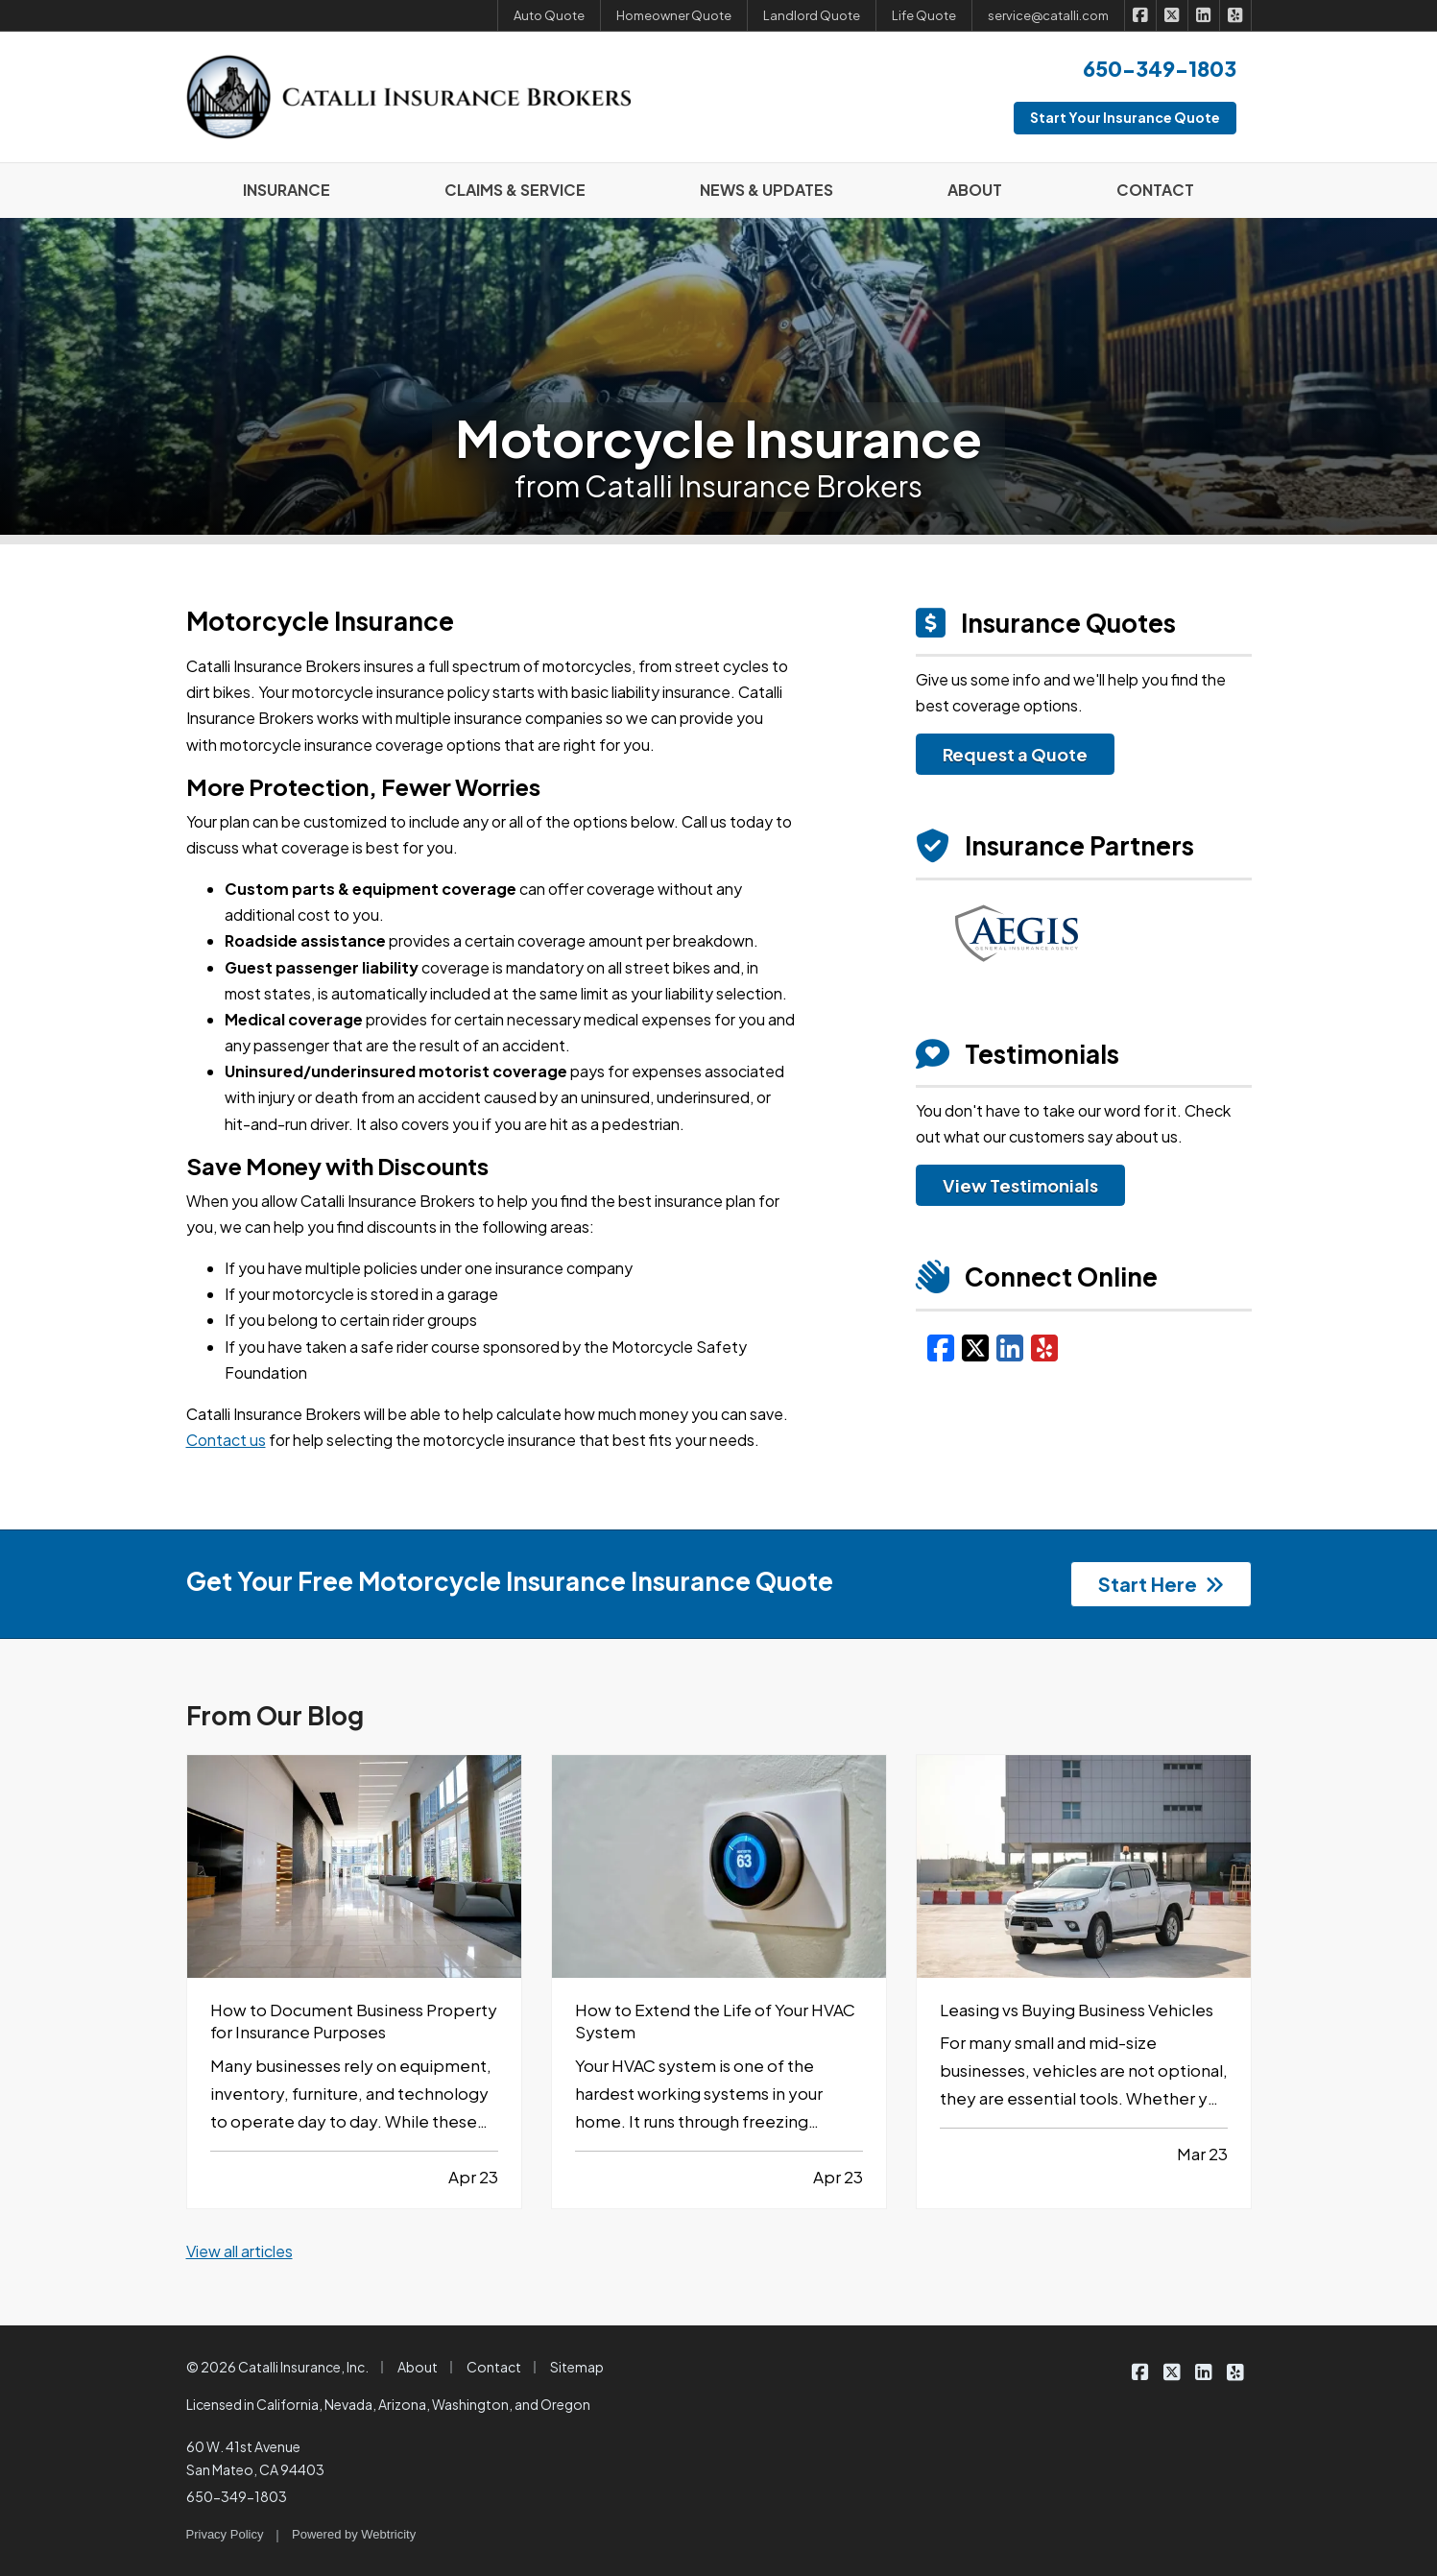 This screenshot has width=1437, height=2576. I want to click on Powered by [Powered by Webtricity (opens in a new tab)], so click(354, 2534).